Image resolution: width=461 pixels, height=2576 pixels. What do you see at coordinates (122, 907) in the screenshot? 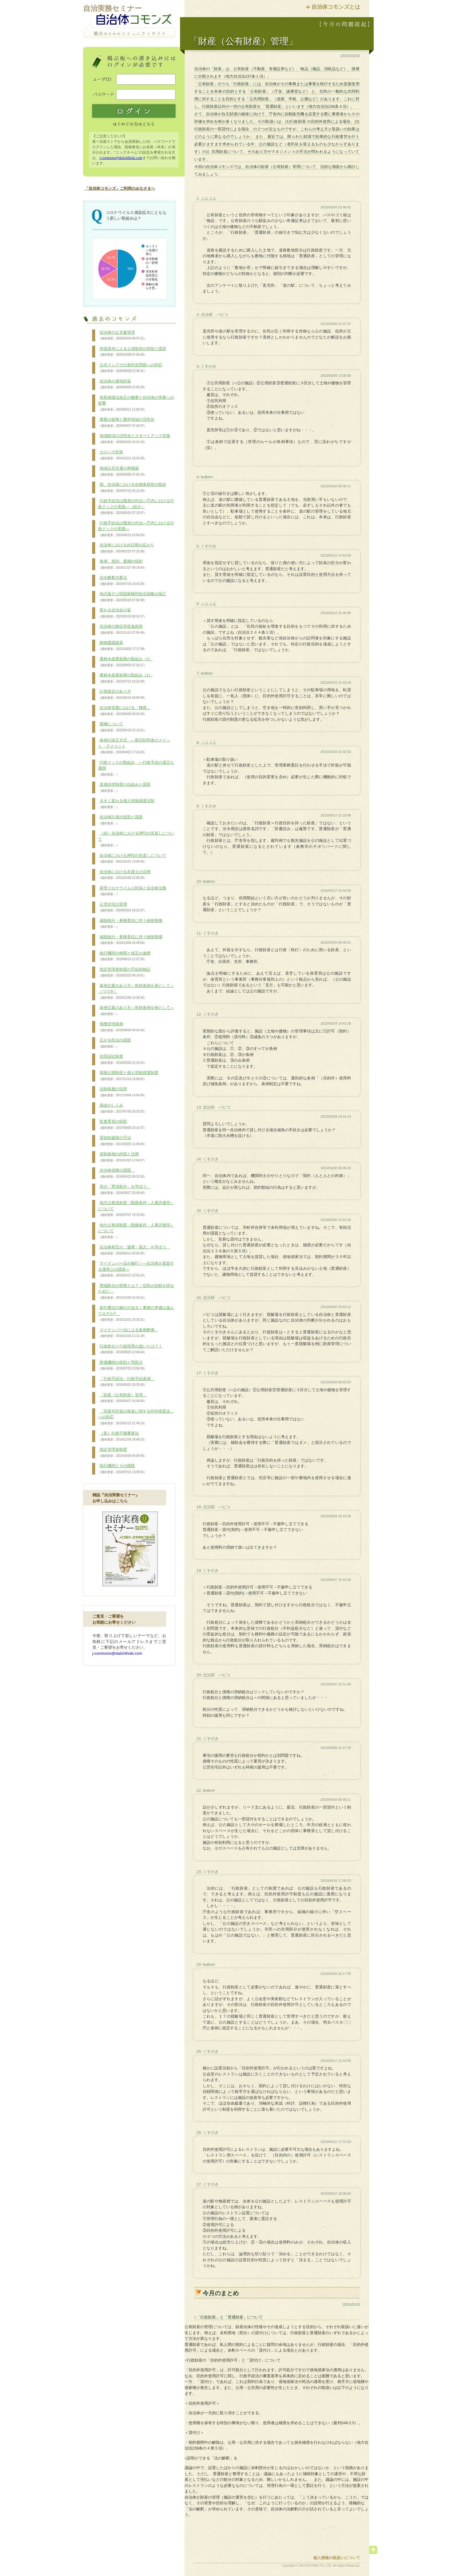
I see `公営住宅の管理` at bounding box center [122, 907].